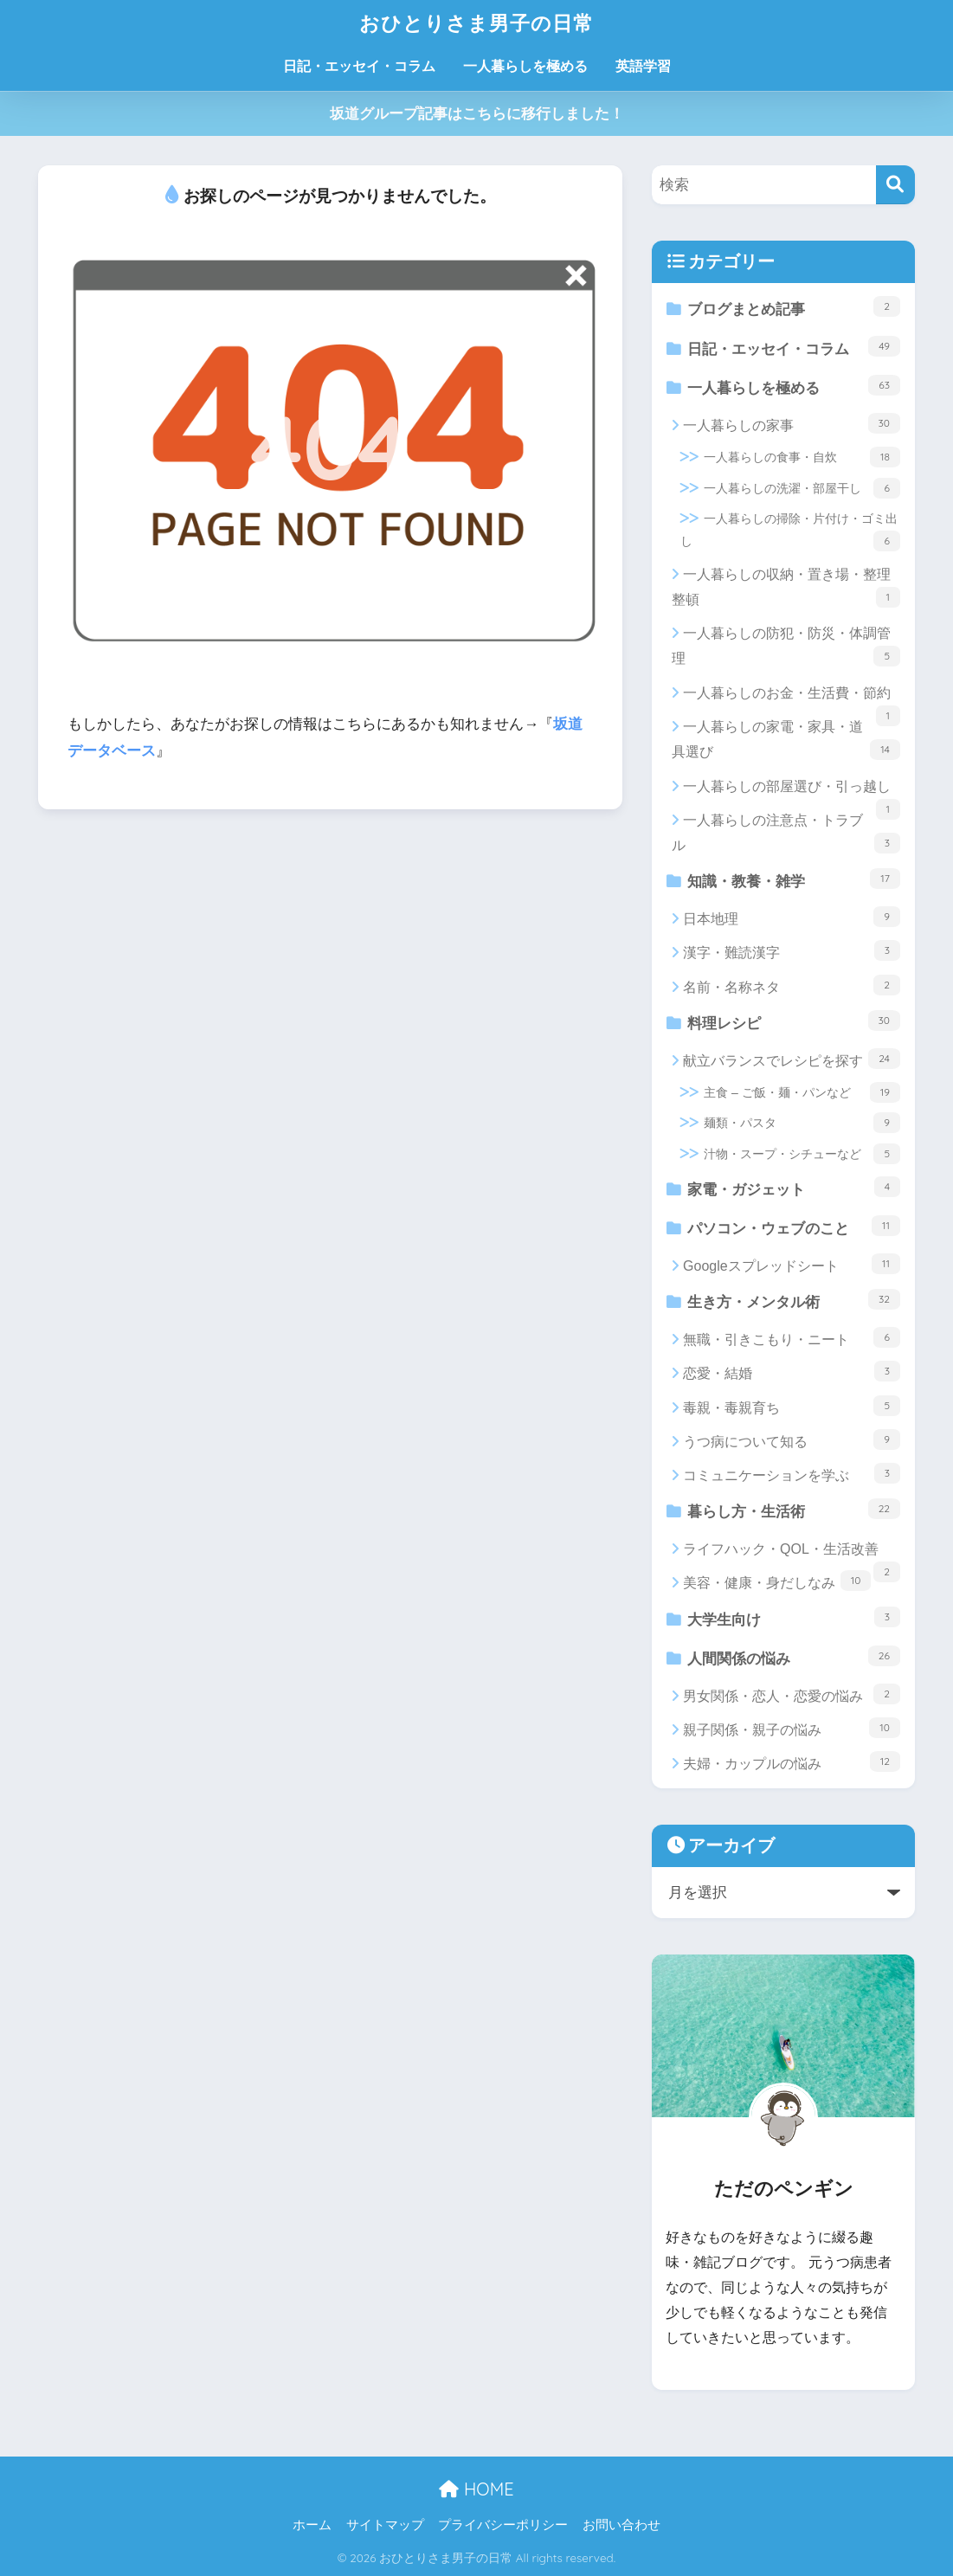  Describe the element at coordinates (790, 531) in the screenshot. I see `一人暮らしの掃除・片付け・ゴミ出し` at that location.